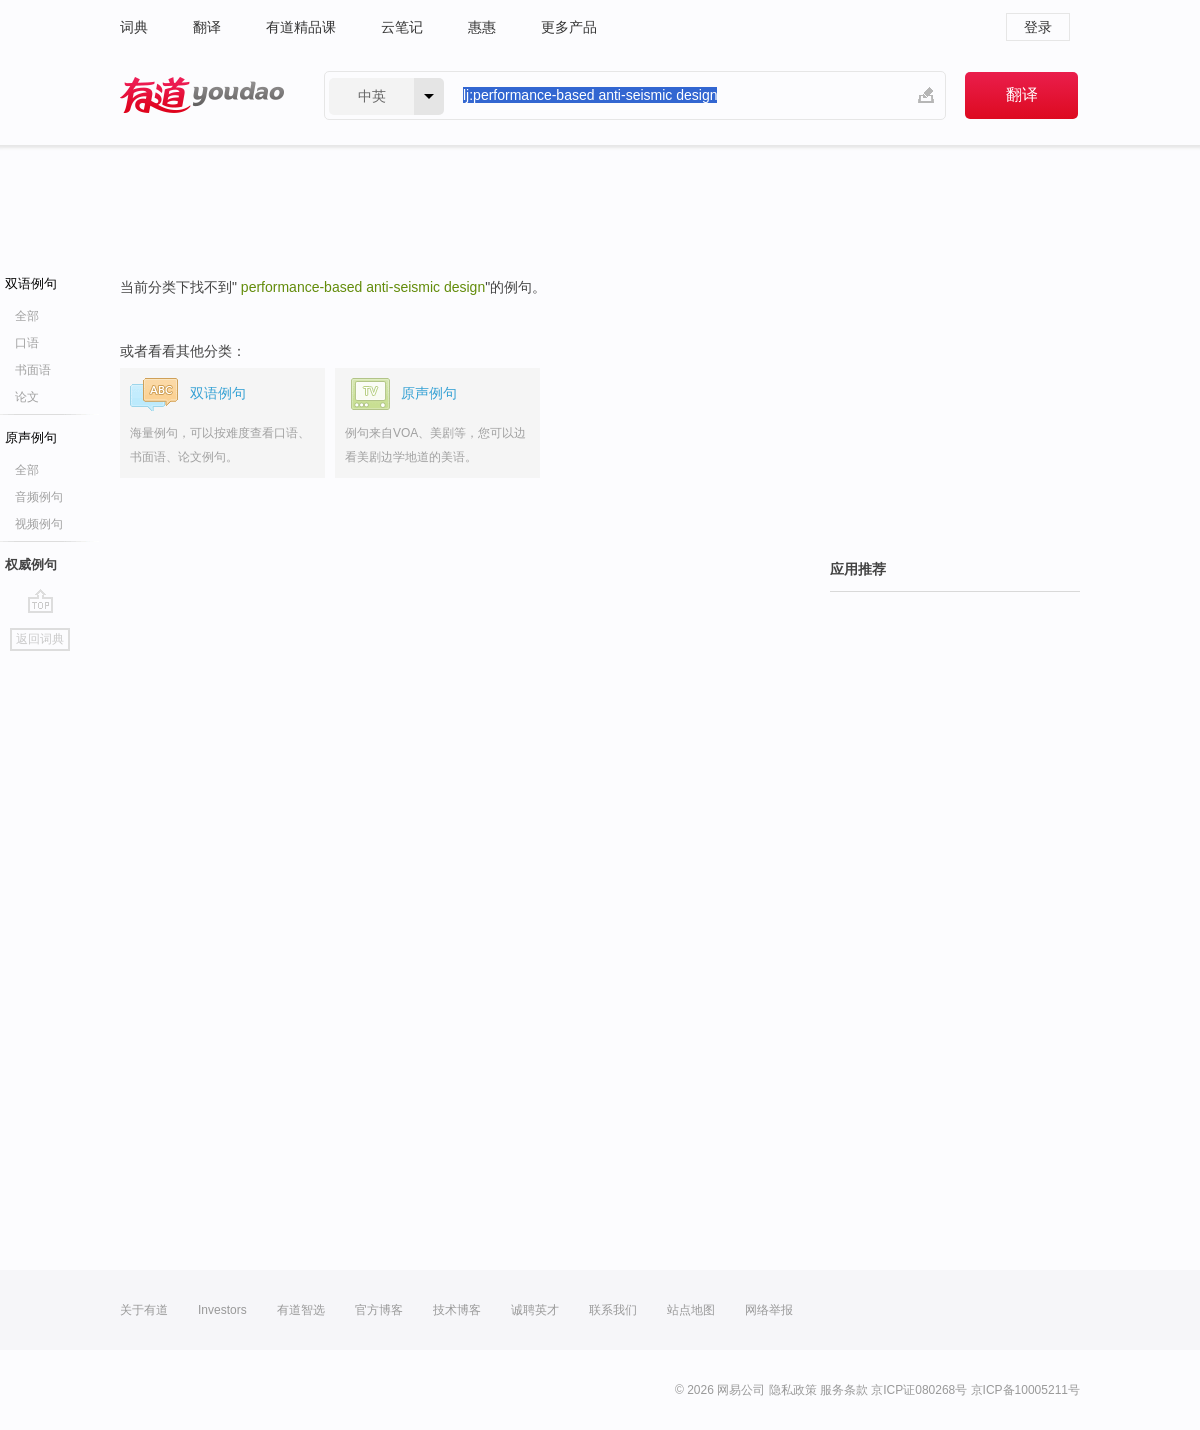  I want to click on 技术博客, so click(457, 1310).